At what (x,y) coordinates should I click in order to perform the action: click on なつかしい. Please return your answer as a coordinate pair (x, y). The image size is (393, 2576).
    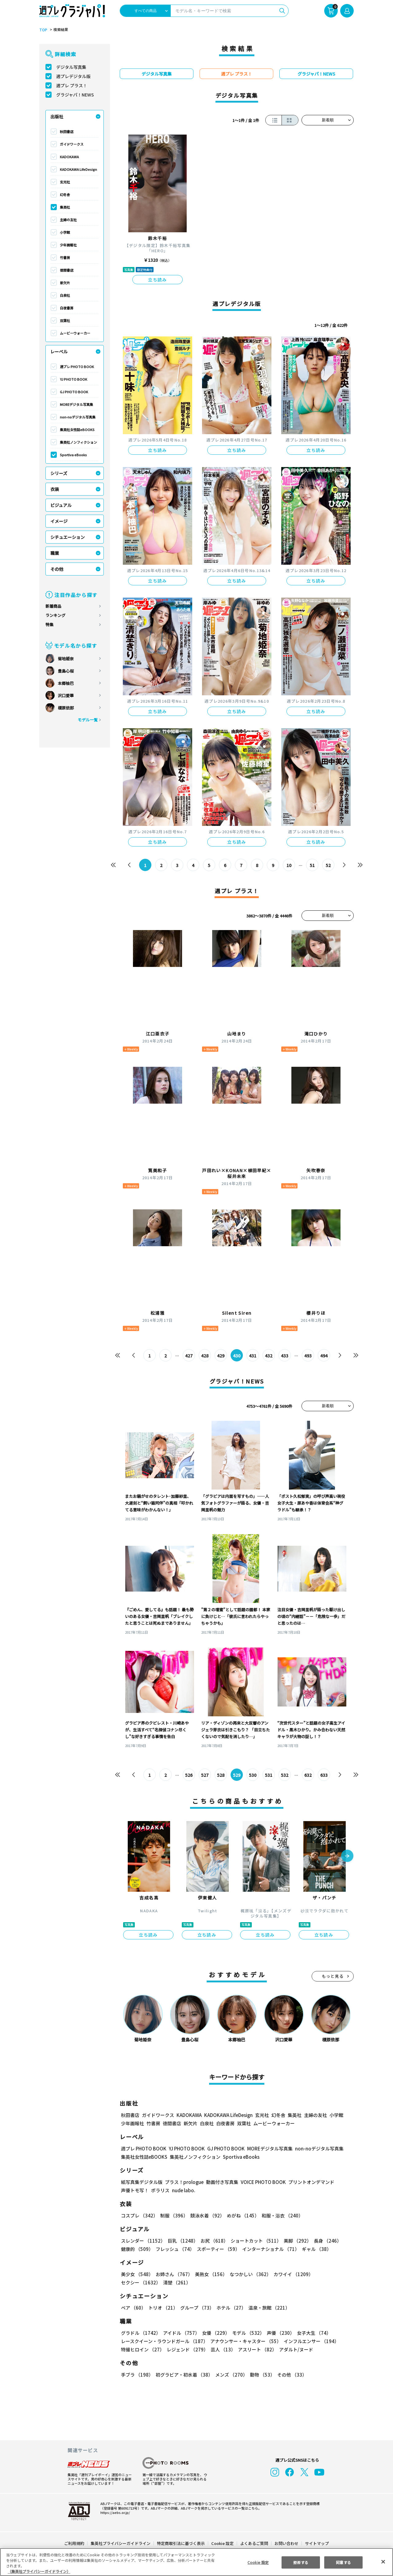
    Looking at the image, I should click on (248, 2274).